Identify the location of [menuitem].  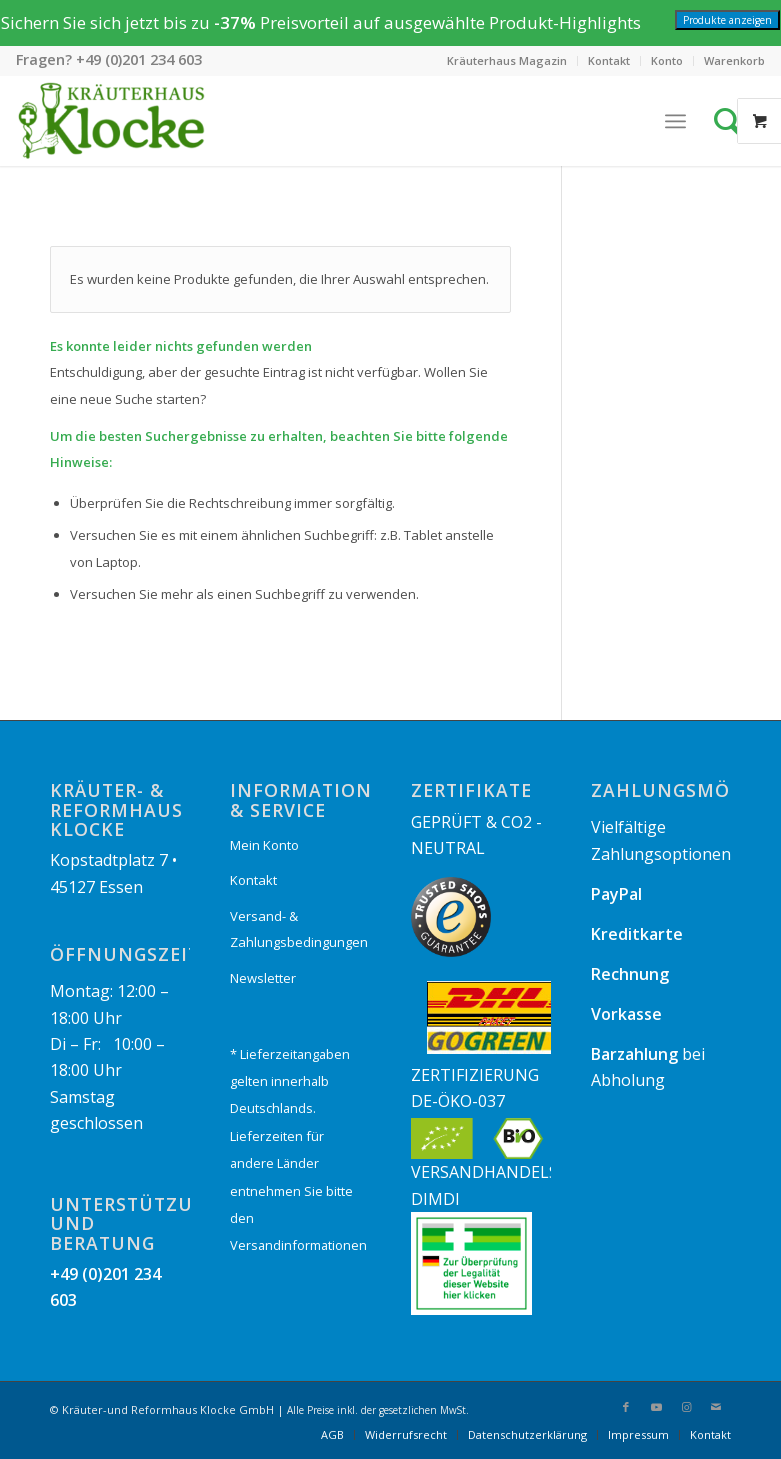
(507, 61).